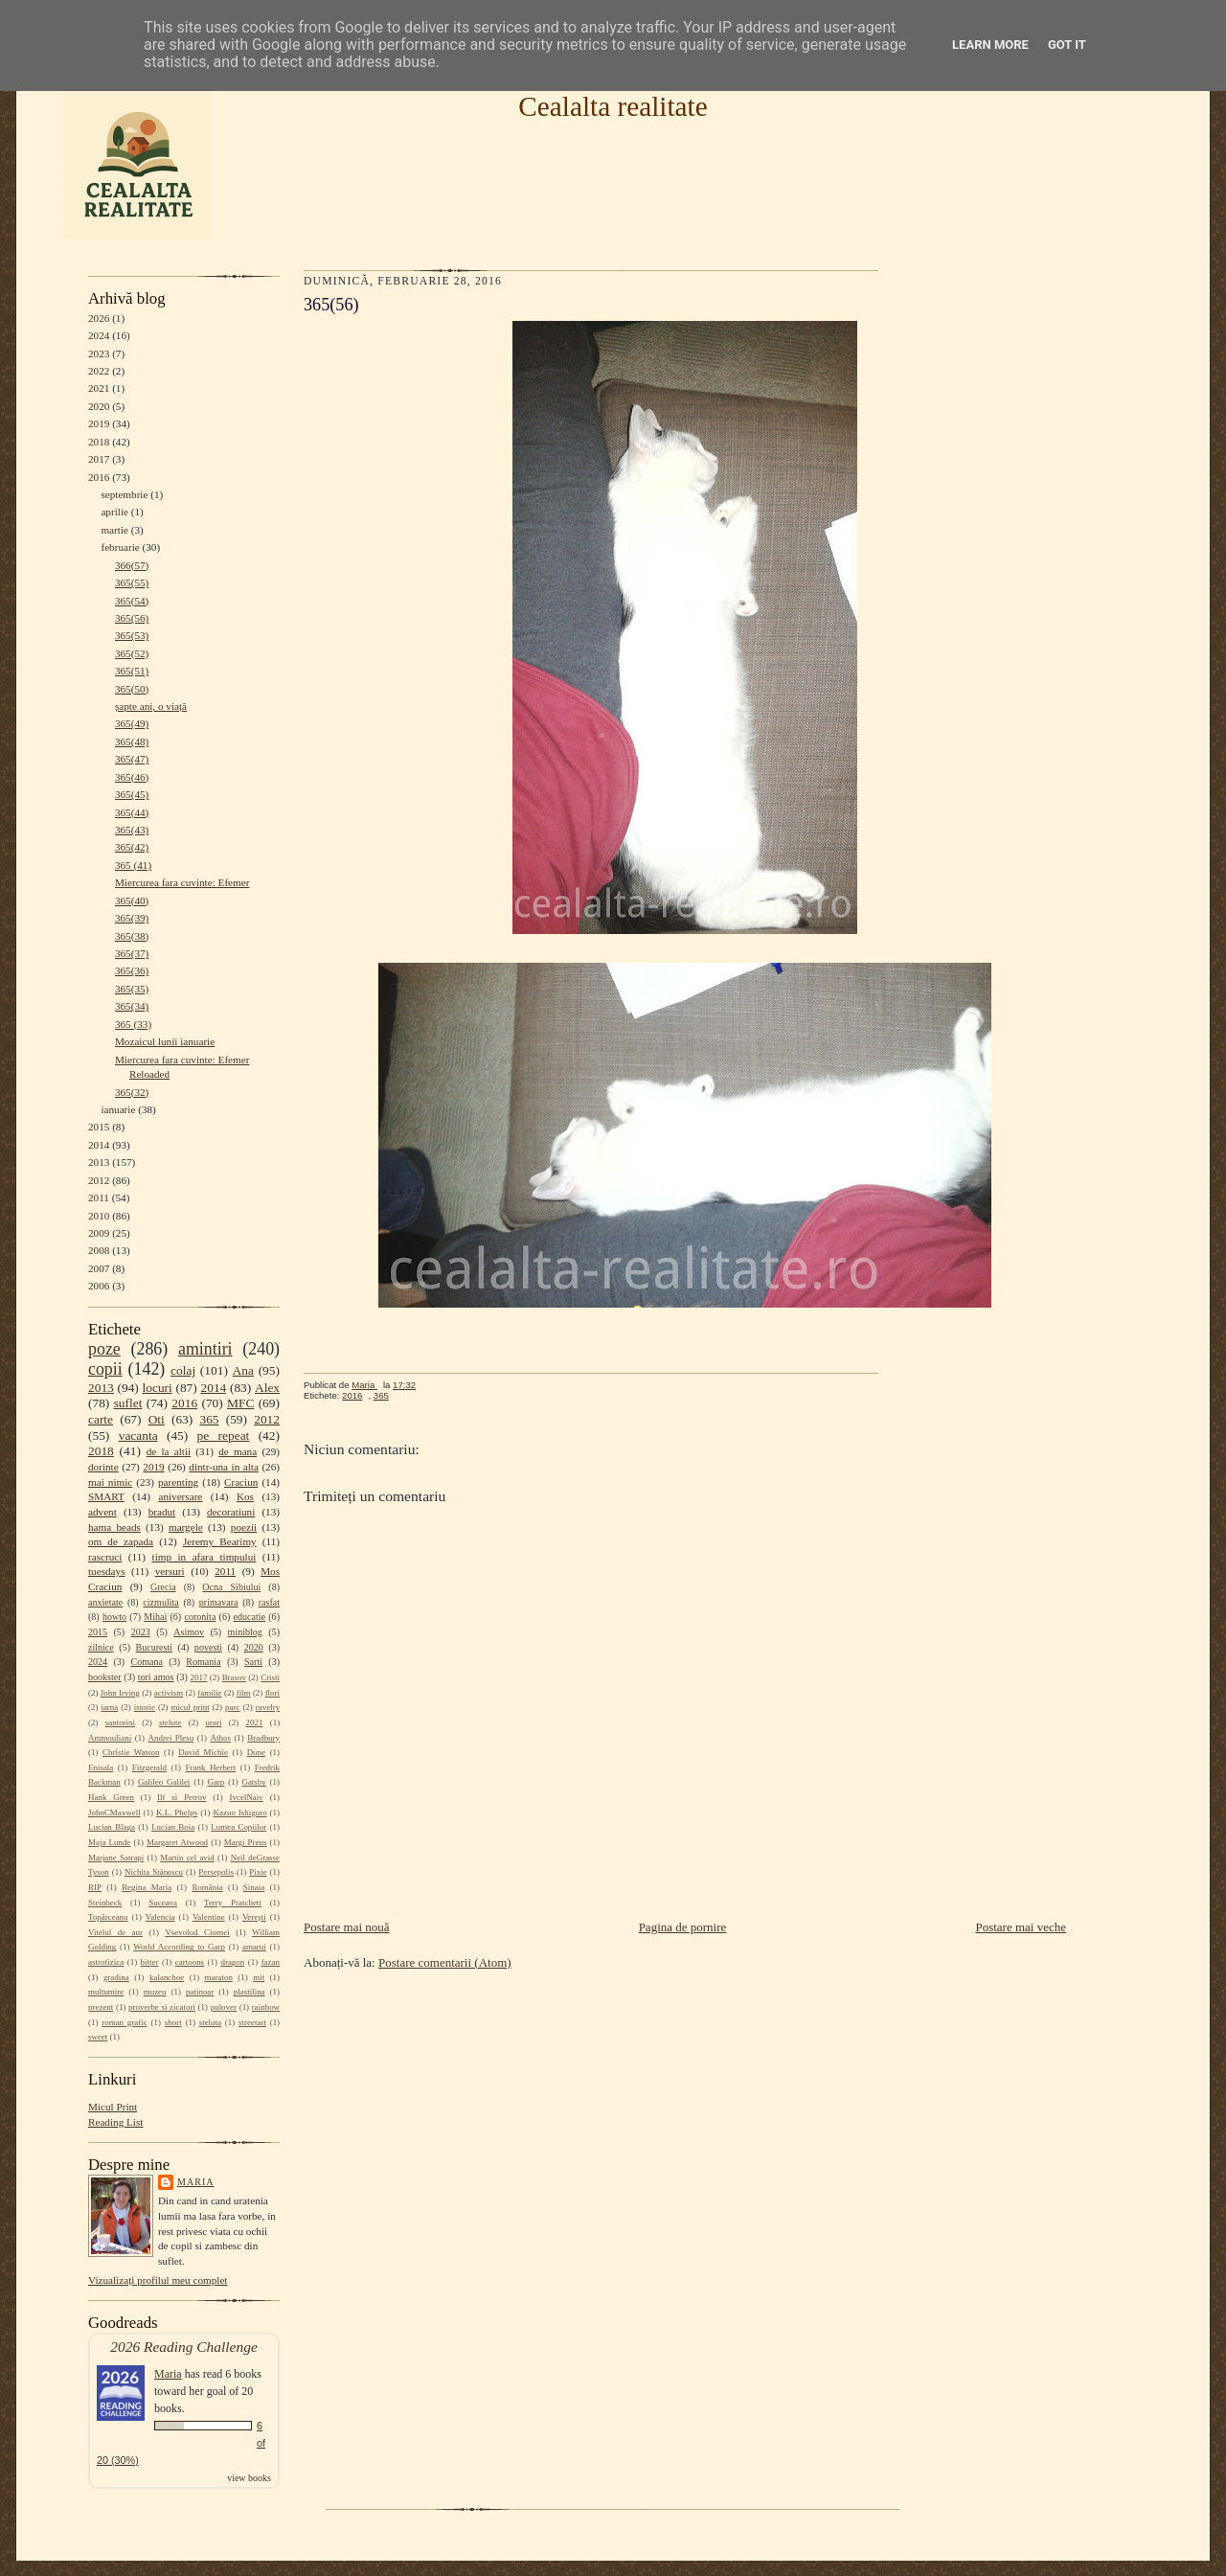 The image size is (1226, 2576). What do you see at coordinates (200, 1616) in the screenshot?
I see `coronita` at bounding box center [200, 1616].